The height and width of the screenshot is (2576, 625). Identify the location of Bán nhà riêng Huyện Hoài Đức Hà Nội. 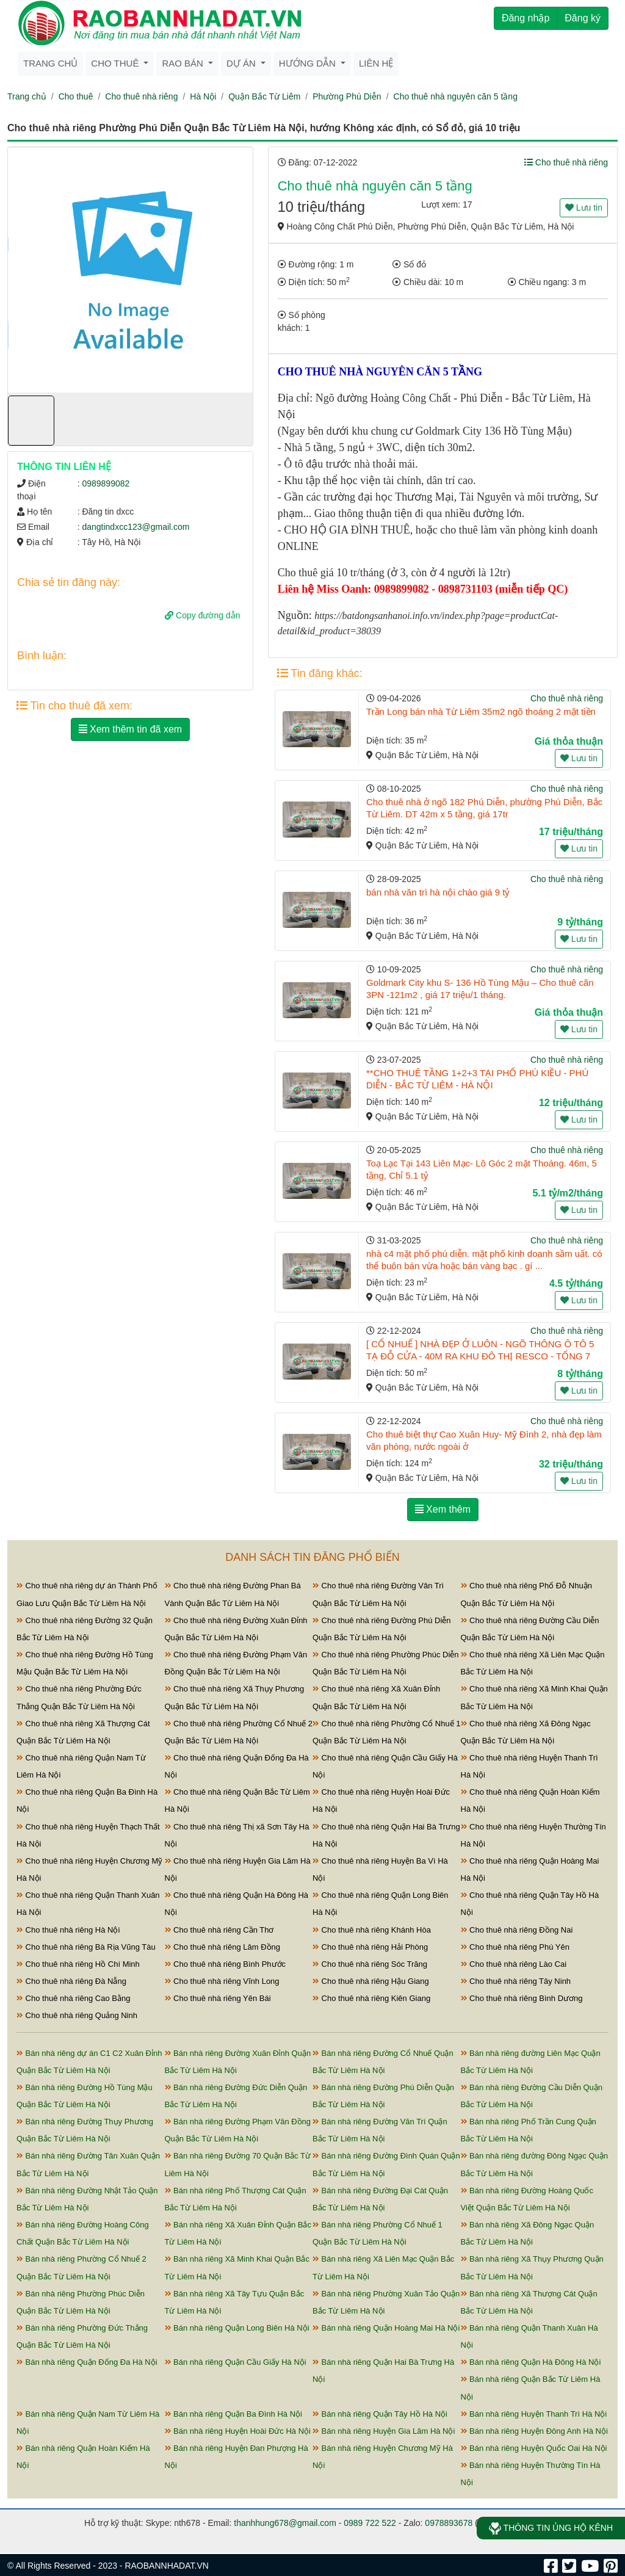
(238, 2431).